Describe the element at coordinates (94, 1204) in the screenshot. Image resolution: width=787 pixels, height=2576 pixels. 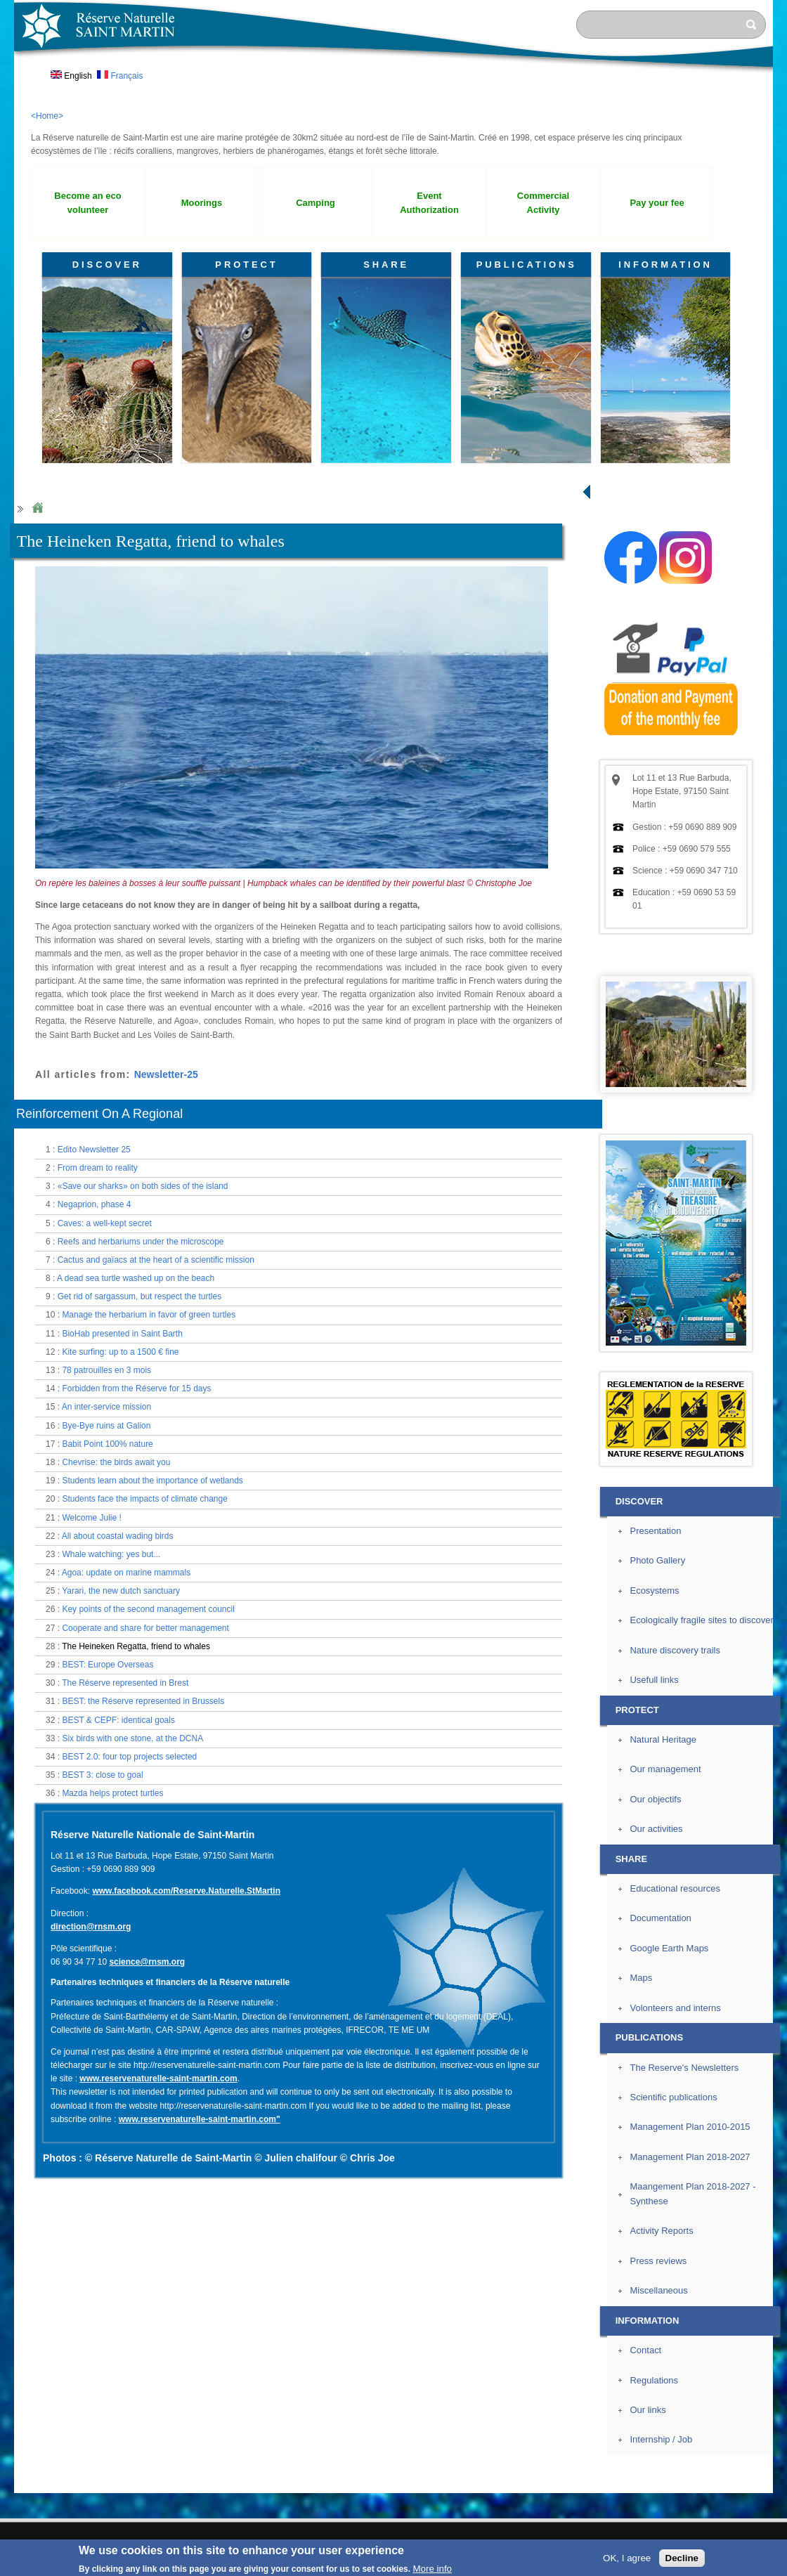
I see `Negaprion, phase 4` at that location.